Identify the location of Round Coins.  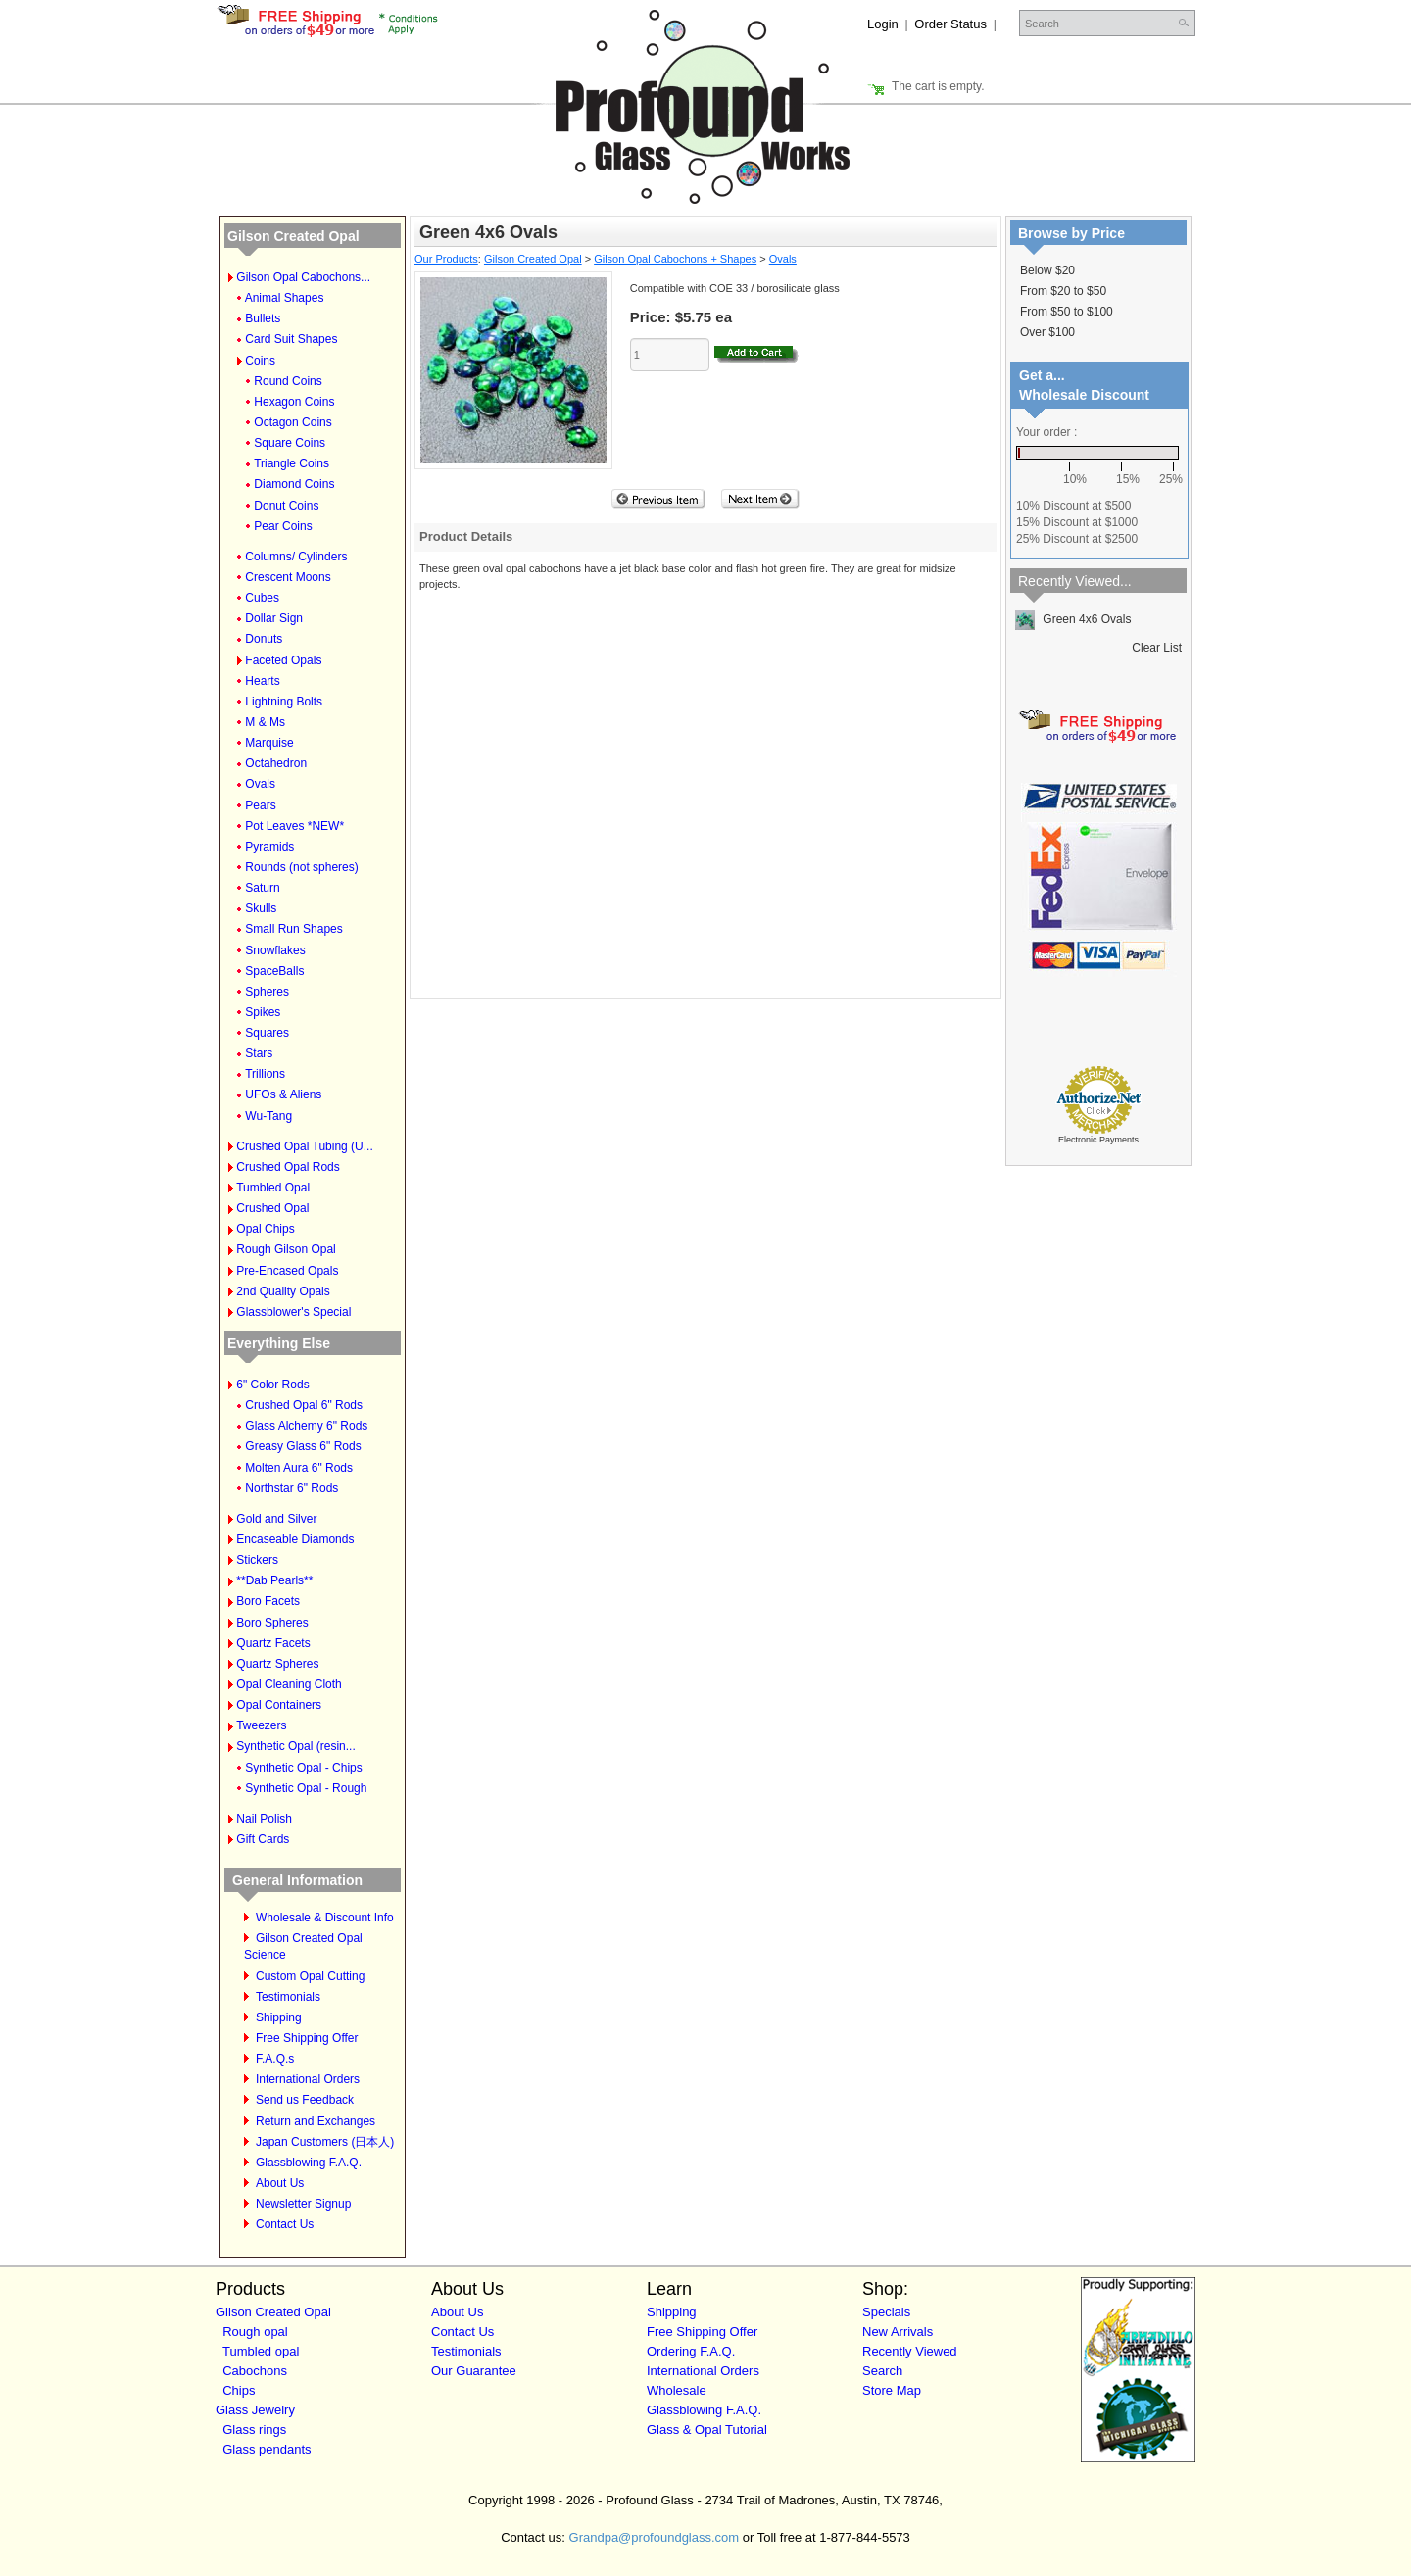
(287, 381).